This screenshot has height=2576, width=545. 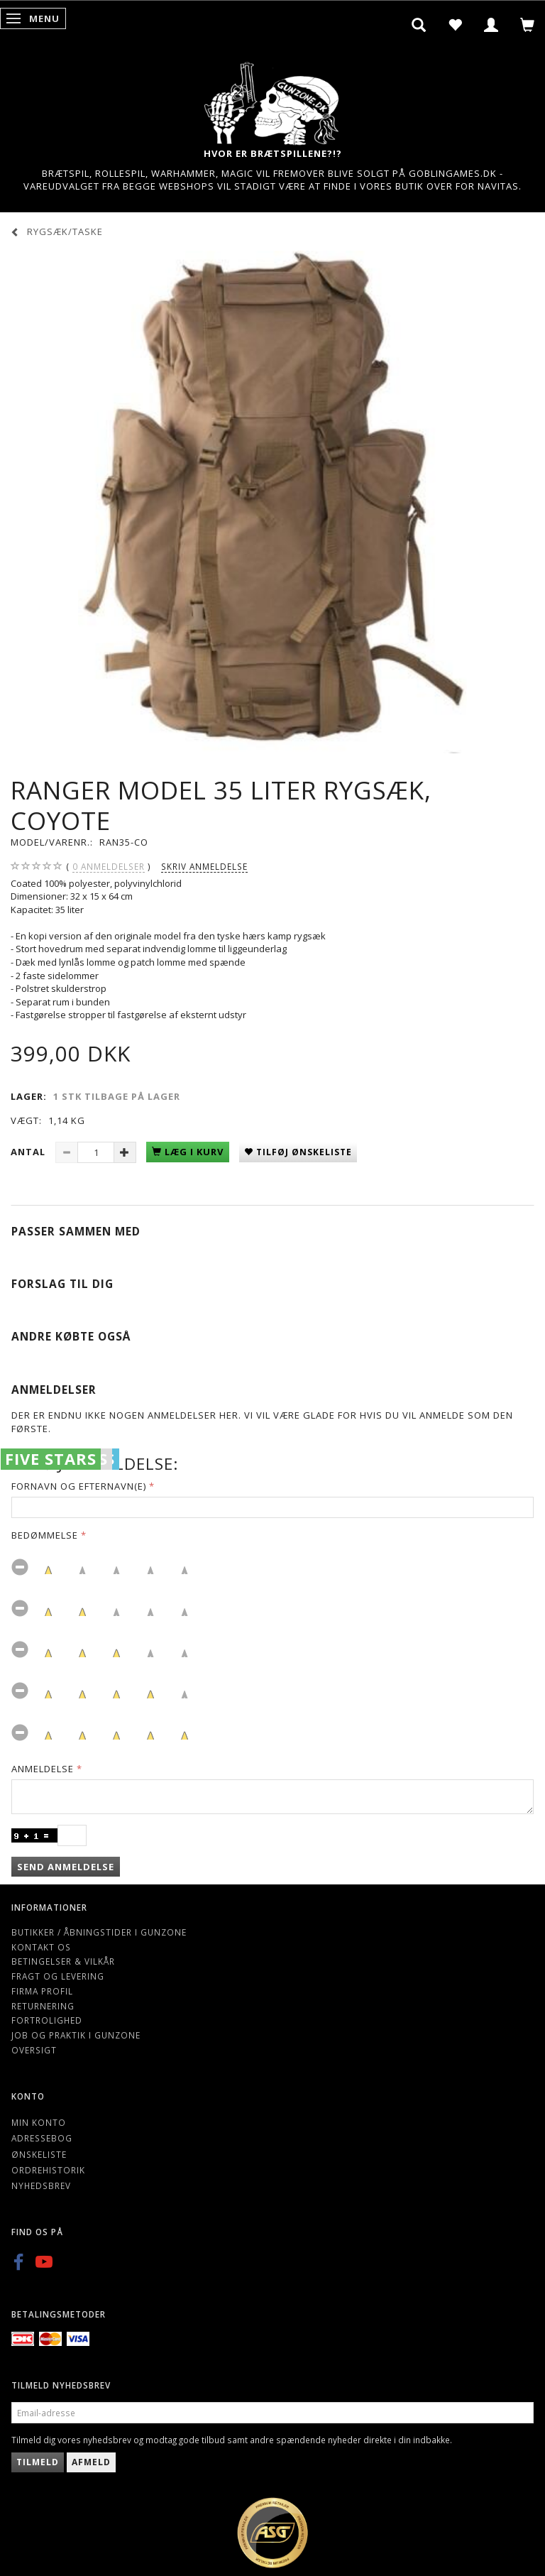 What do you see at coordinates (272, 99) in the screenshot?
I see `[Gunzone]` at bounding box center [272, 99].